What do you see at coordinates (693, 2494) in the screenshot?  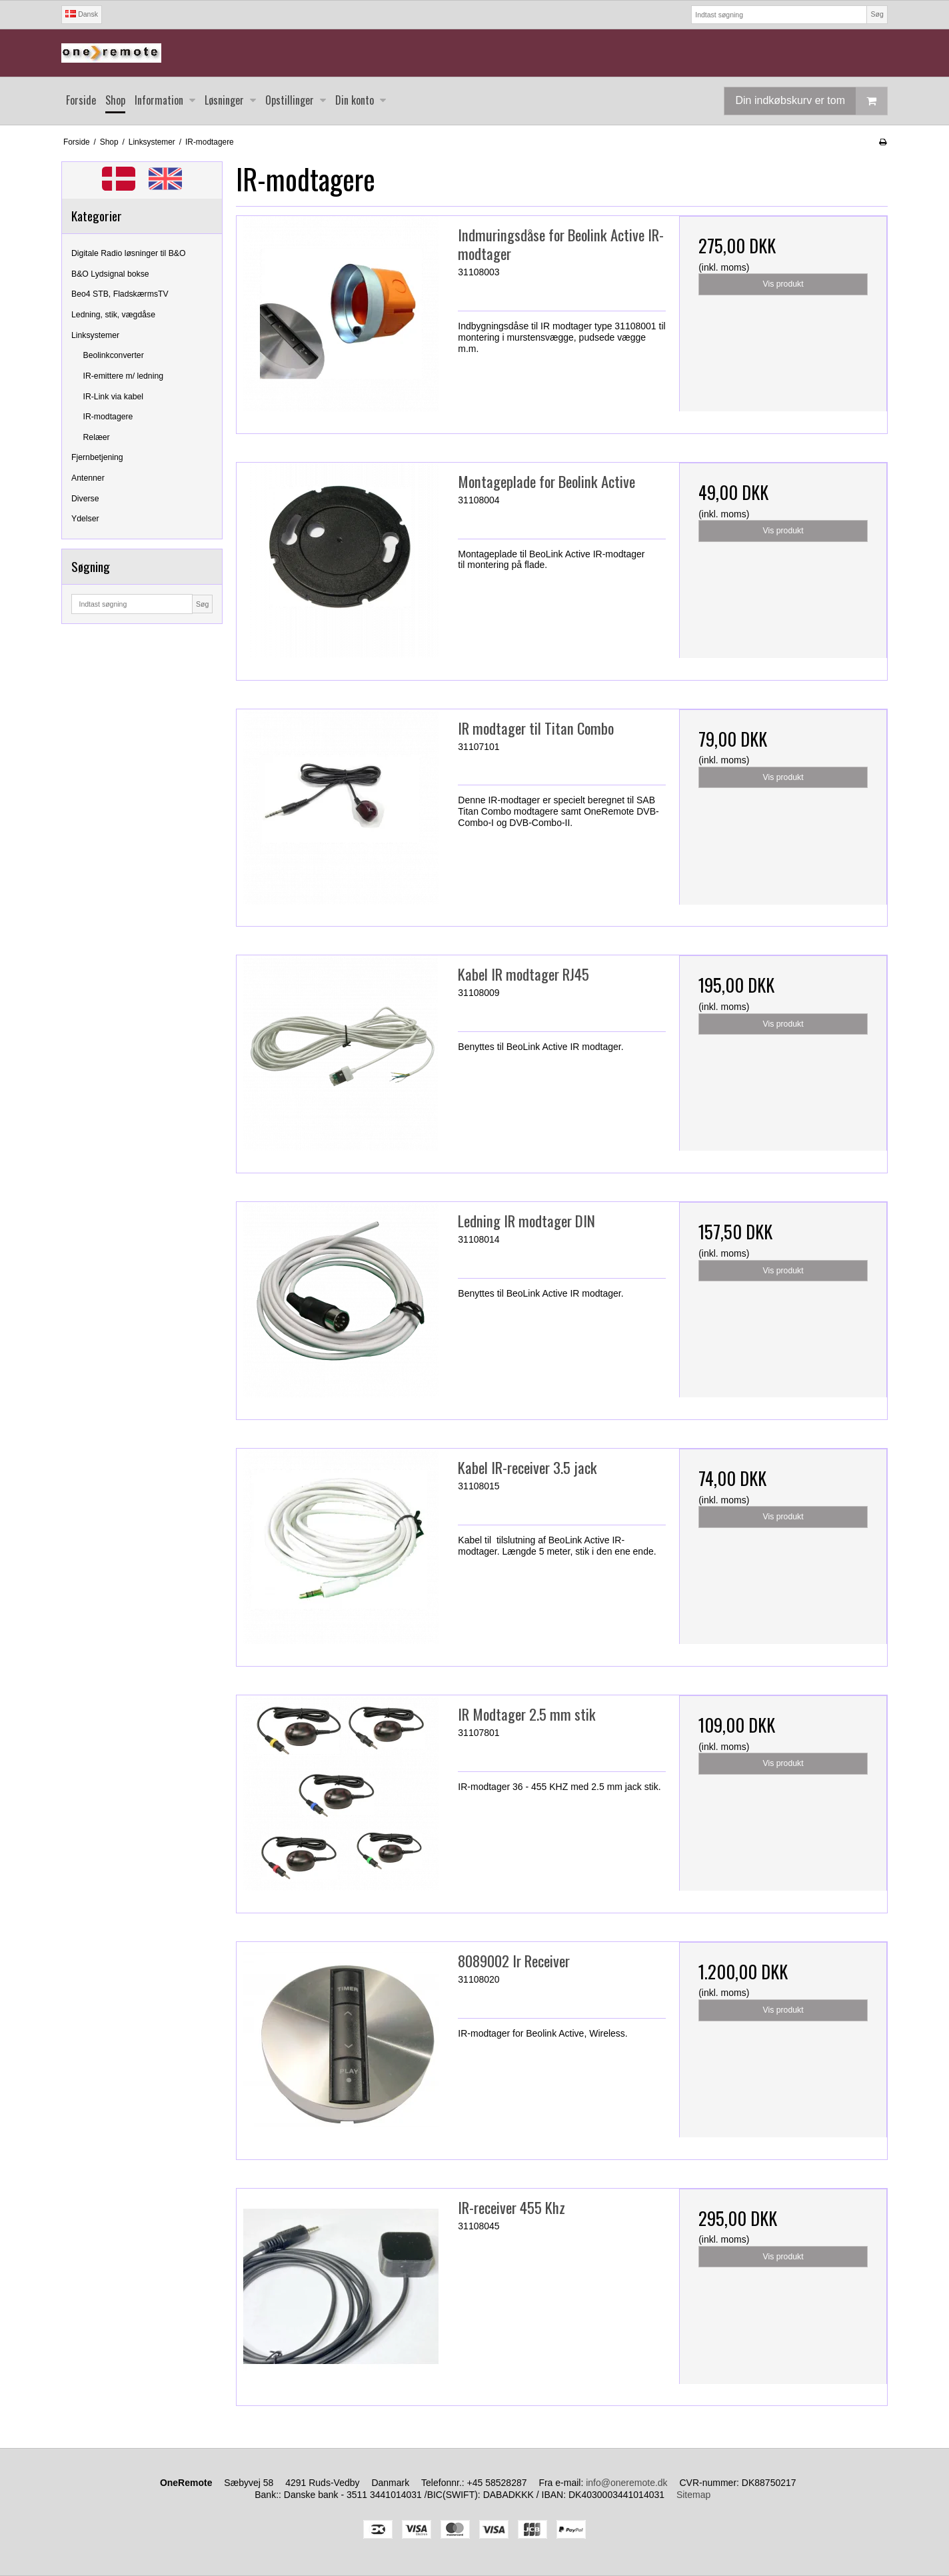 I see `Sitemap` at bounding box center [693, 2494].